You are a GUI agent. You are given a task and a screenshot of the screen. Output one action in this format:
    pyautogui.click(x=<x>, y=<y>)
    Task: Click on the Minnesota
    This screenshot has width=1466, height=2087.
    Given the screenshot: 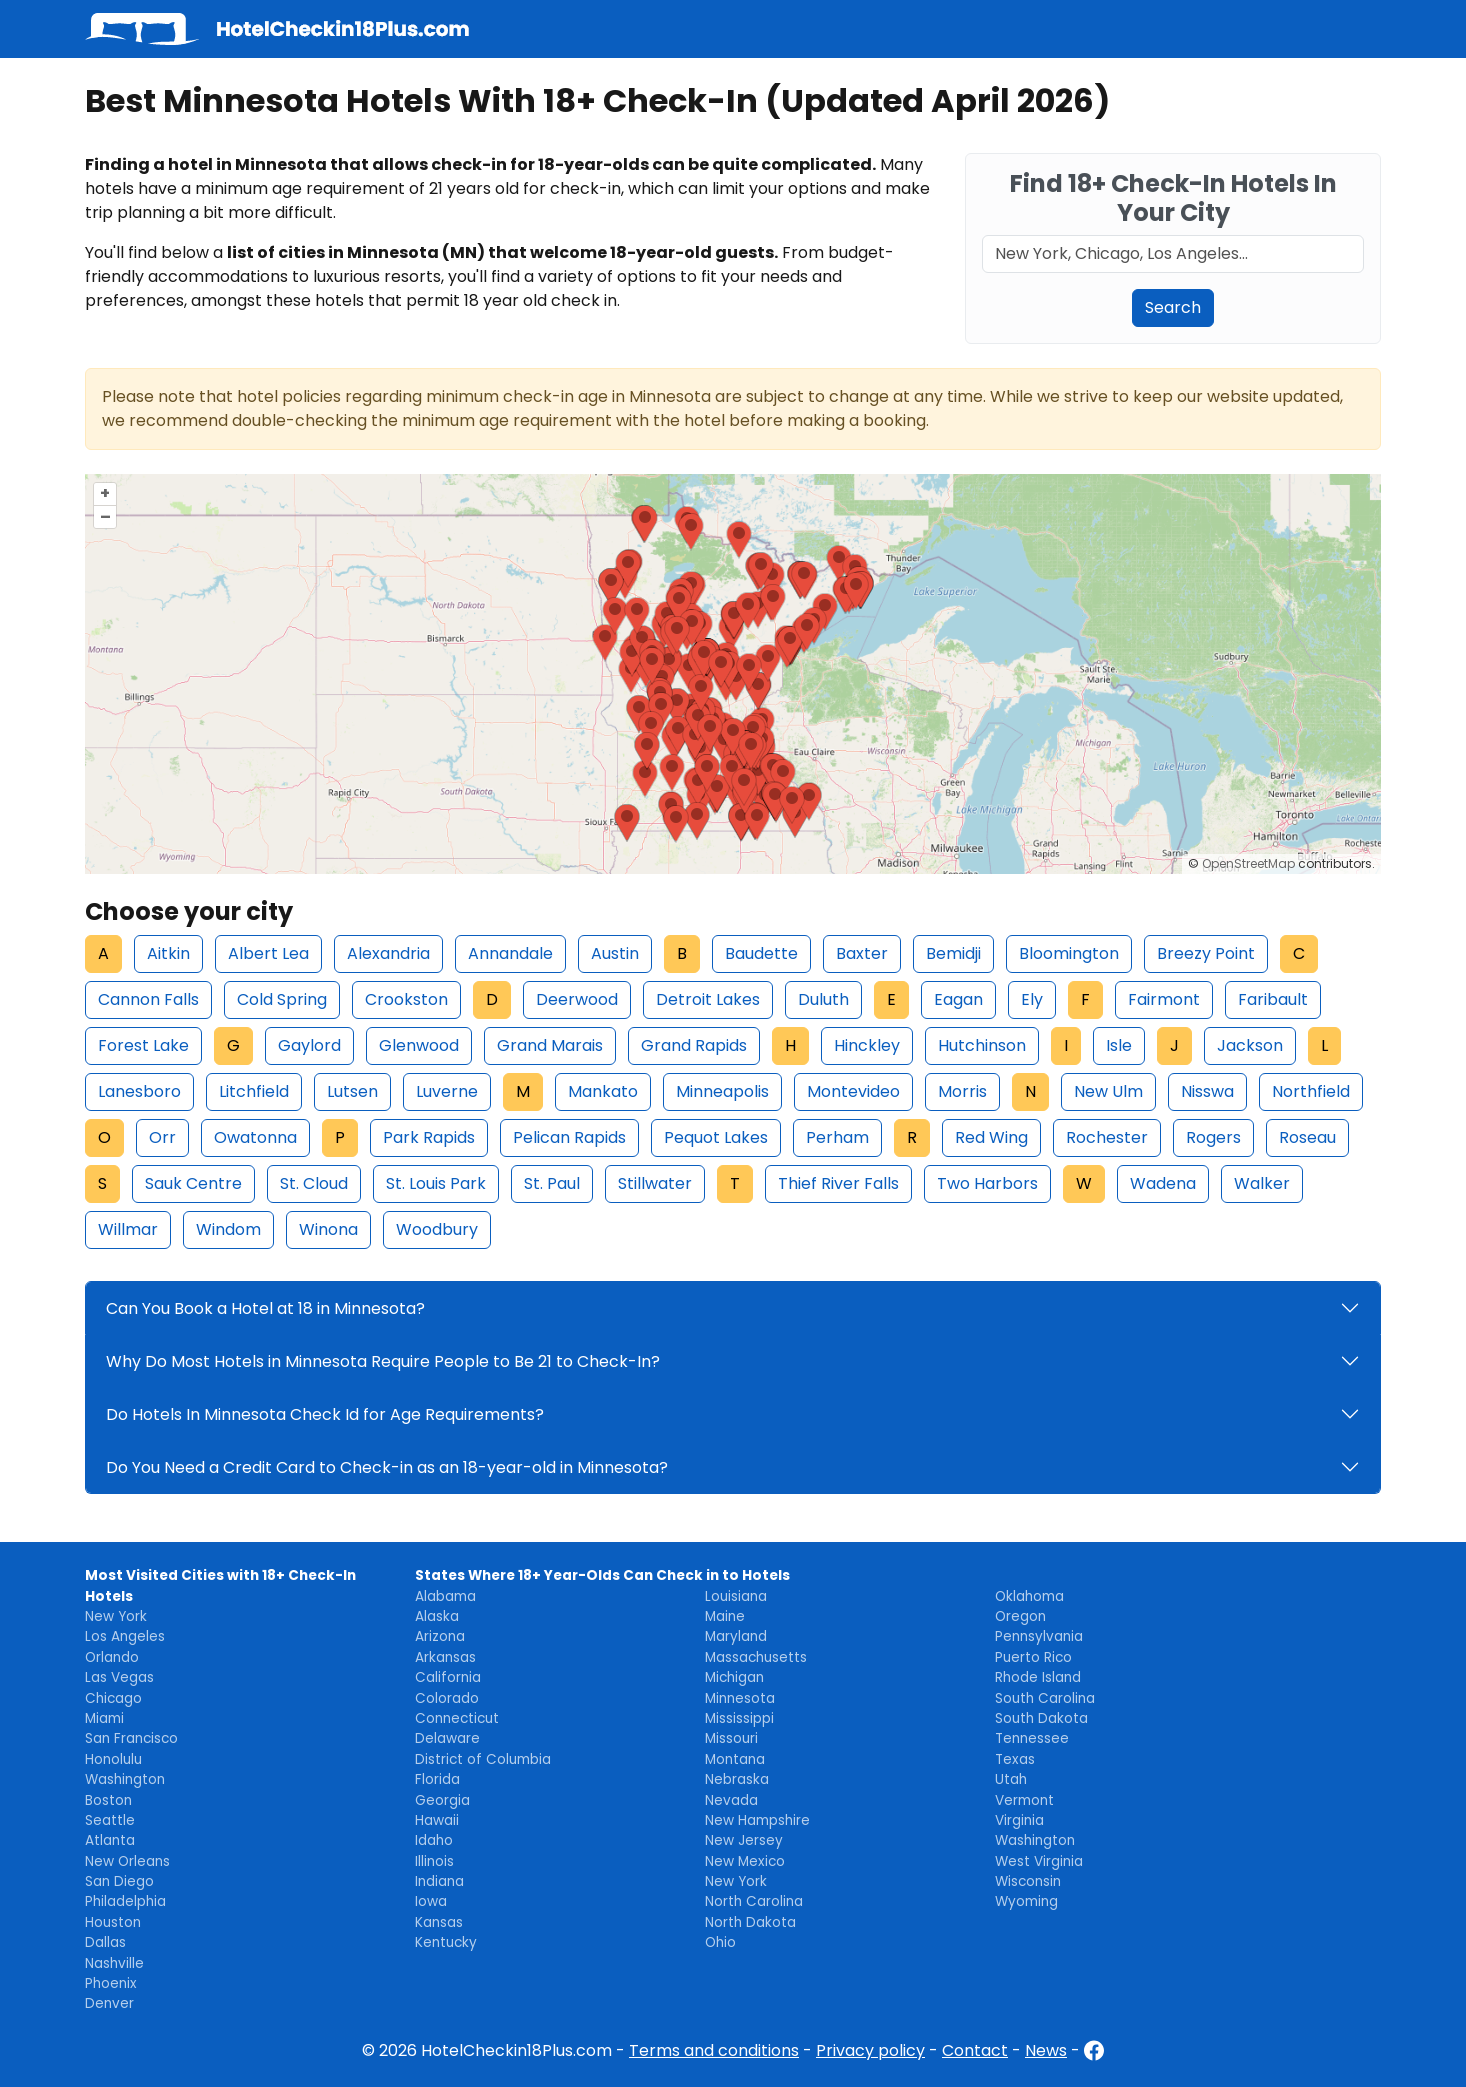 What is the action you would take?
    pyautogui.click(x=740, y=1698)
    